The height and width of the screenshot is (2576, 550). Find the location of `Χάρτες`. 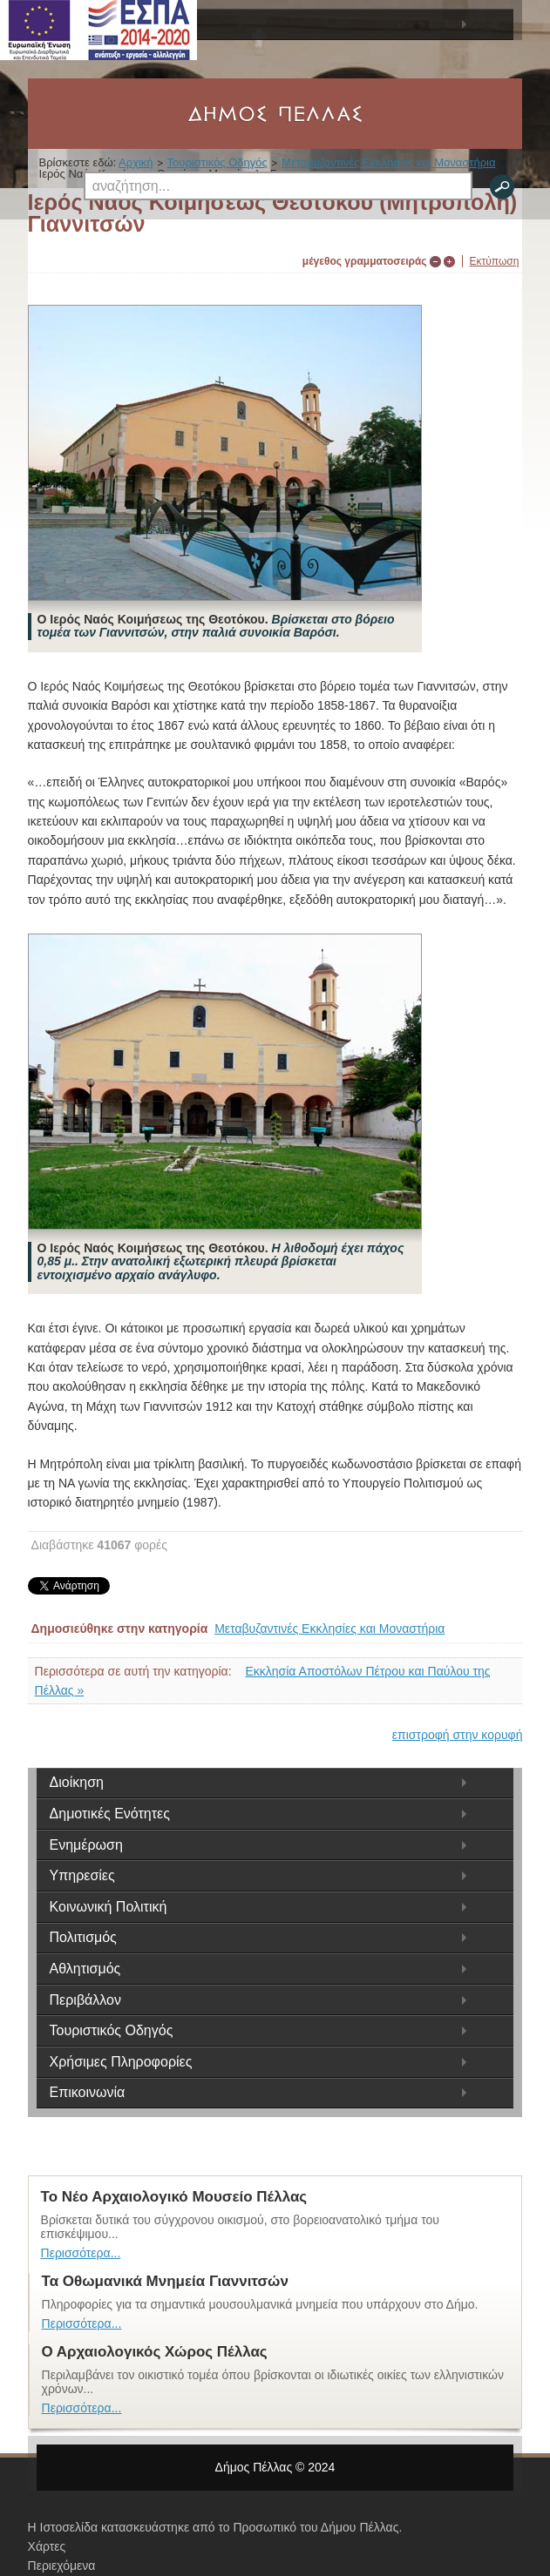

Χάρτες is located at coordinates (47, 2546).